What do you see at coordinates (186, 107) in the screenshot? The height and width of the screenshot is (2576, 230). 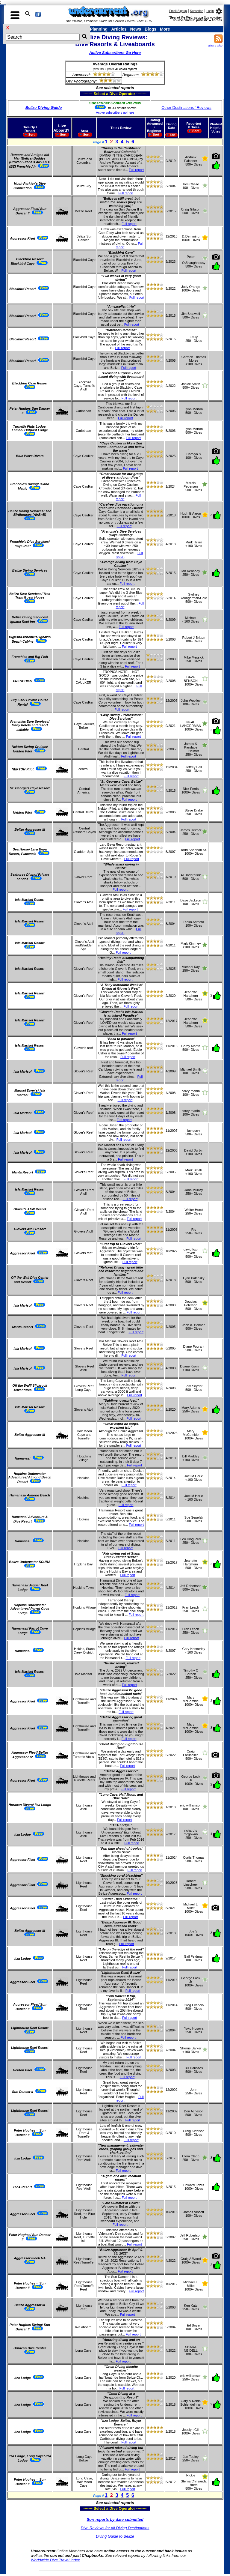 I see `Other Destinations ' Reviews` at bounding box center [186, 107].